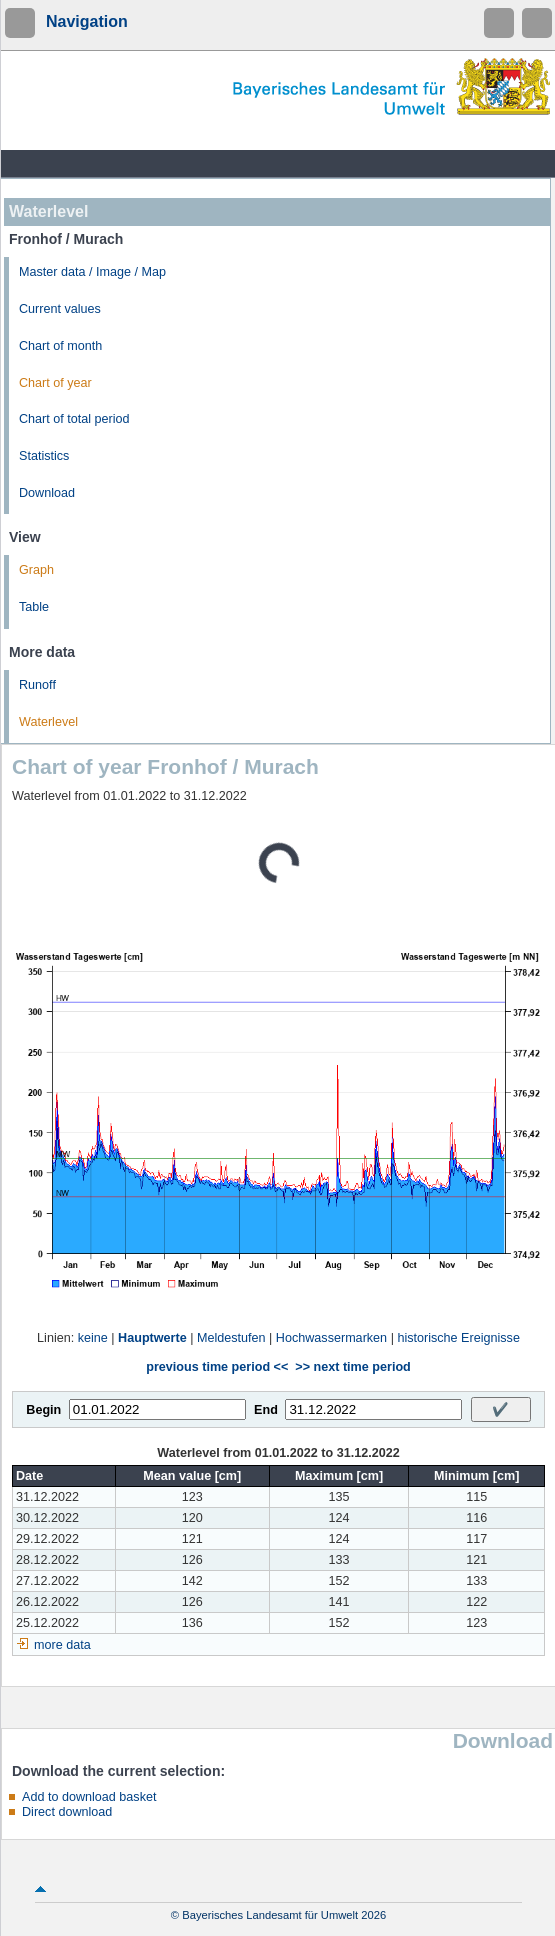 The height and width of the screenshot is (1936, 555). I want to click on Waterlevel, so click(48, 722).